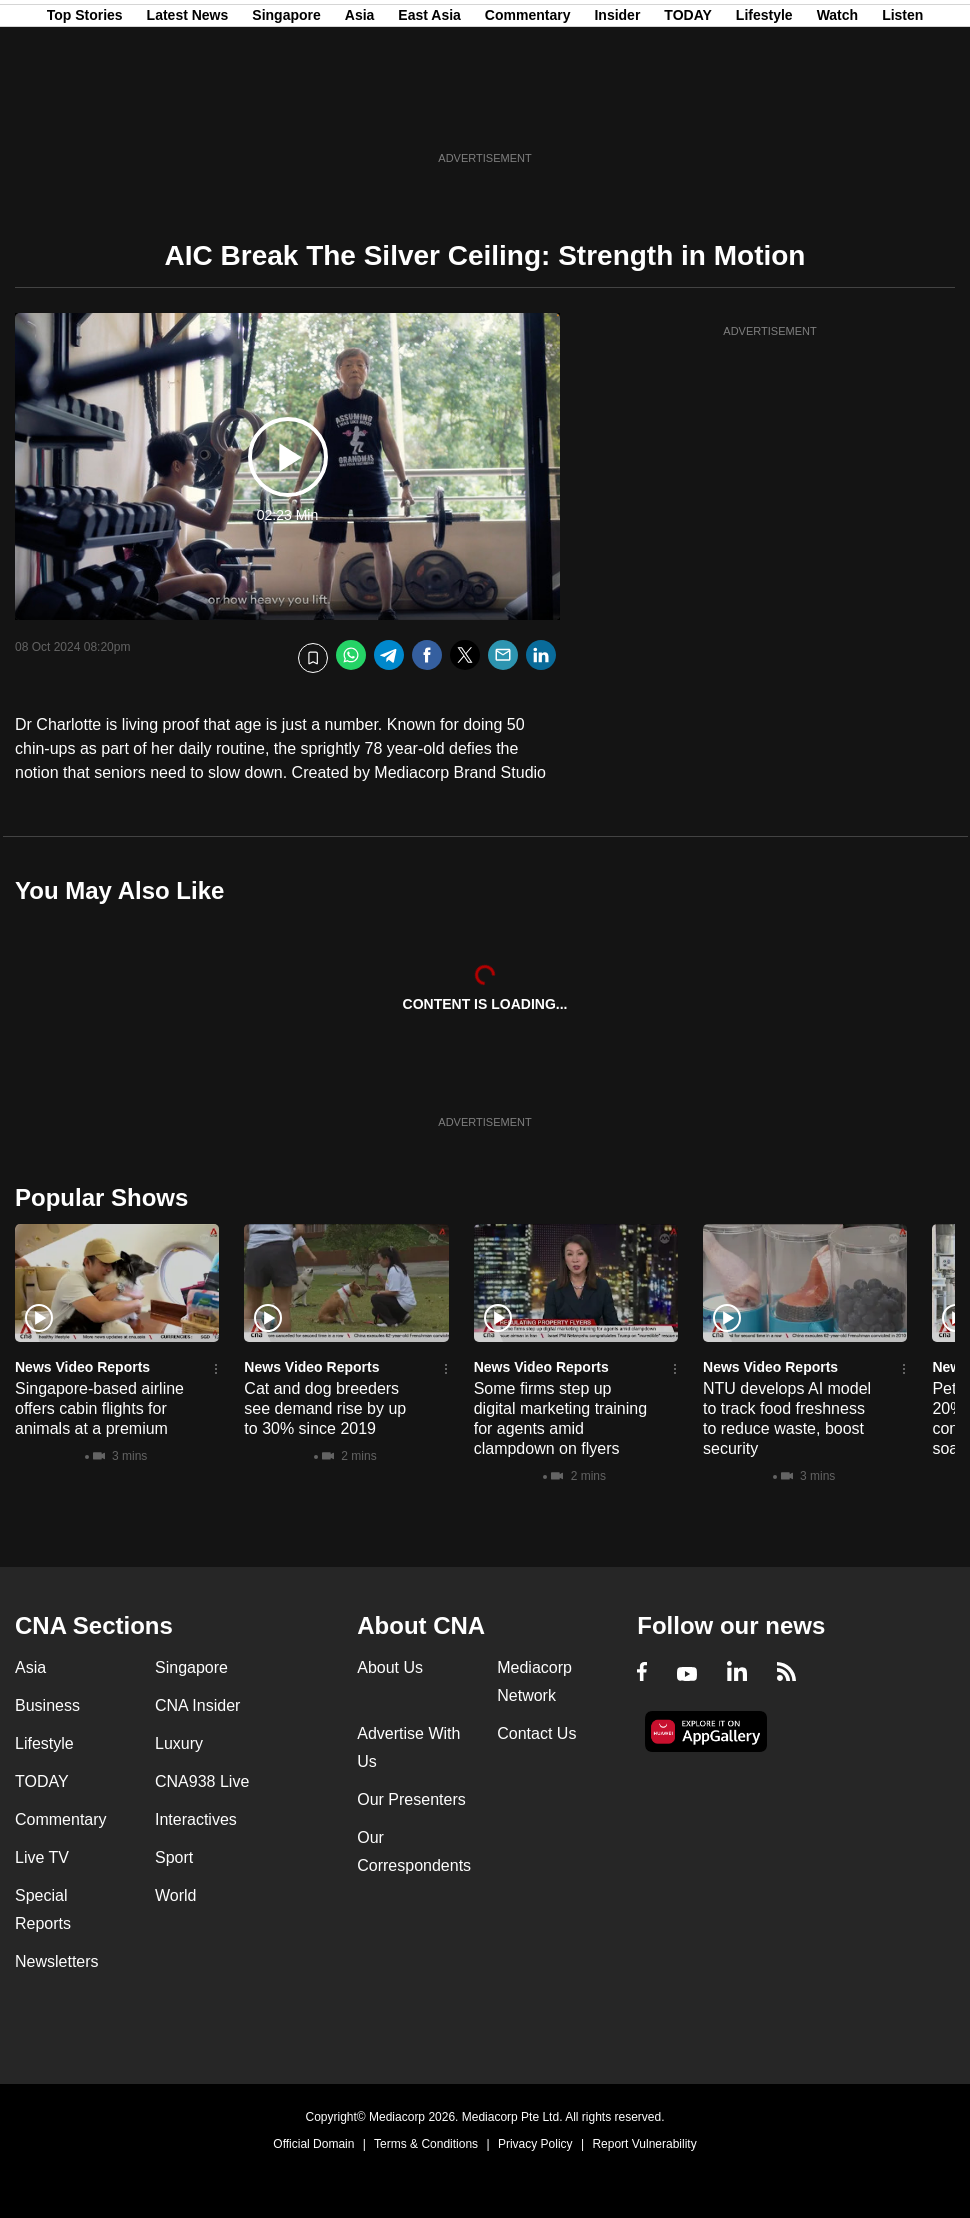 This screenshot has width=970, height=2218. I want to click on Terms & Conditions, so click(426, 2144).